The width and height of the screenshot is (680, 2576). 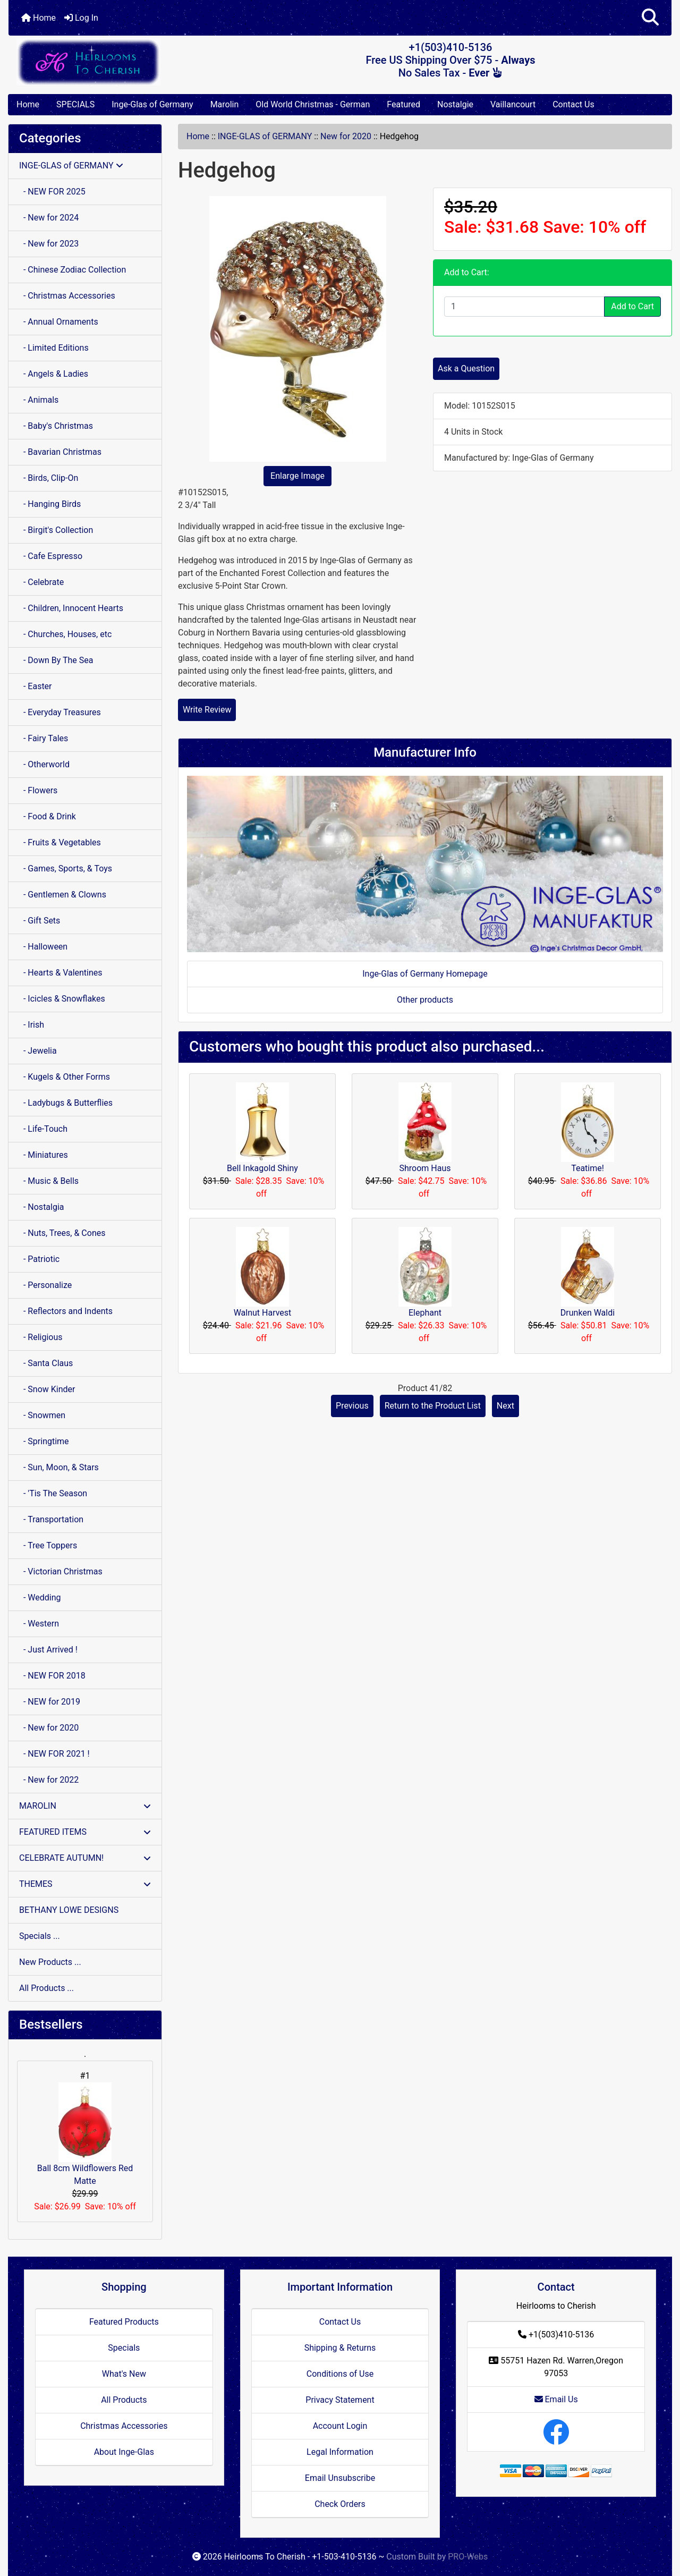 What do you see at coordinates (38, 790) in the screenshot?
I see `- Flowers` at bounding box center [38, 790].